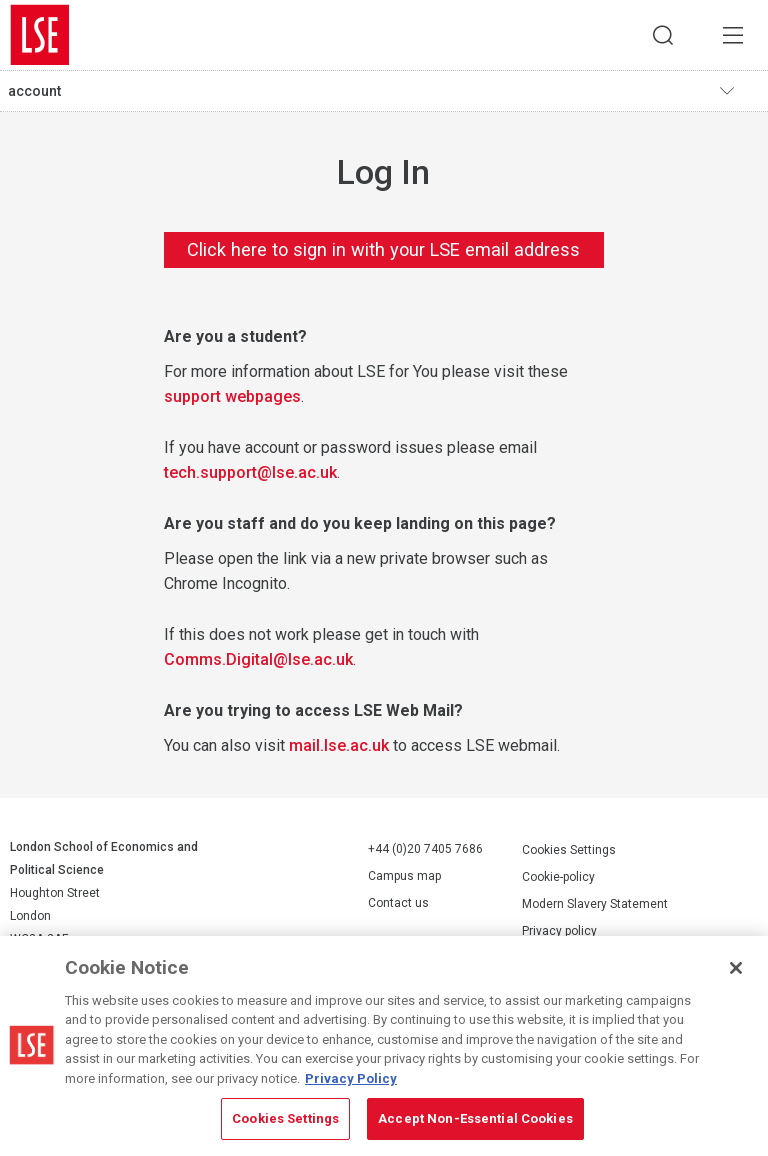 This screenshot has height=1156, width=768. What do you see at coordinates (558, 877) in the screenshot?
I see `Cookie-policy` at bounding box center [558, 877].